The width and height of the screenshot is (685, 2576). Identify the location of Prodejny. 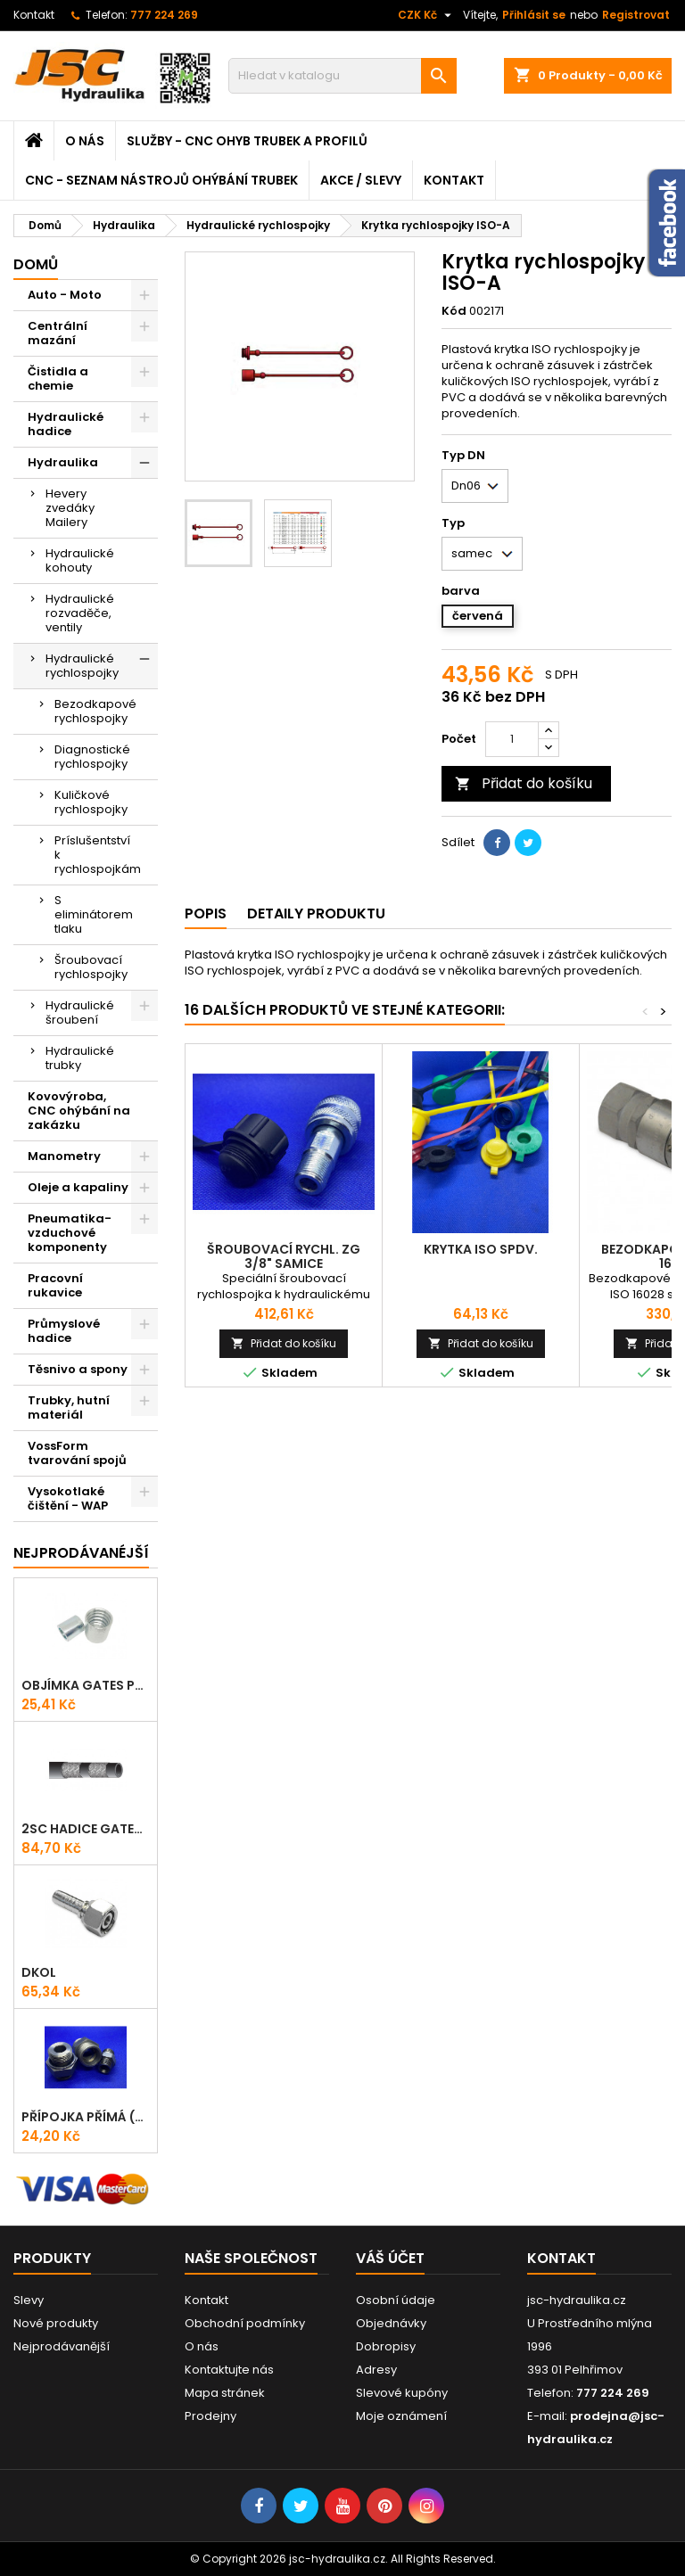
(210, 2415).